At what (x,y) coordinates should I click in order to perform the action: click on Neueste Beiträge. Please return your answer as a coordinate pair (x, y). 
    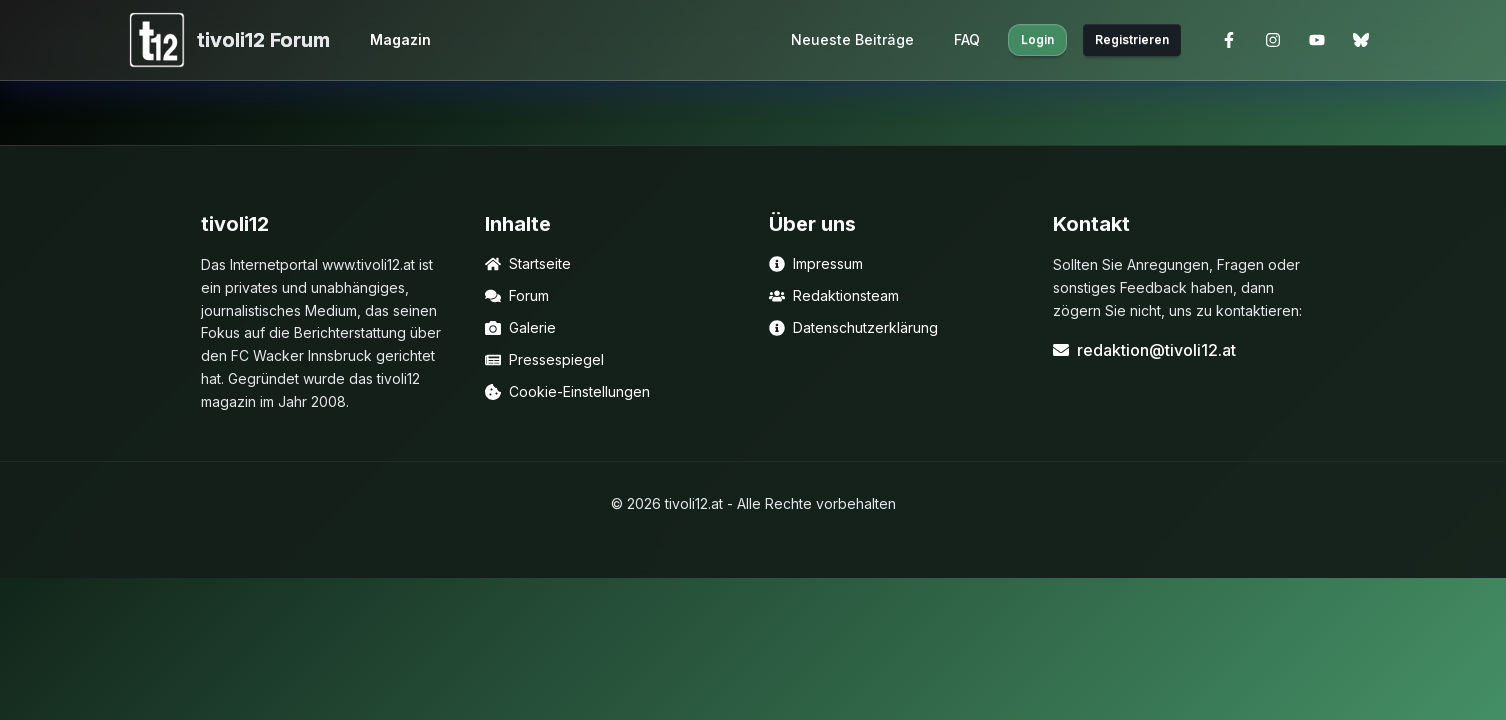
    Looking at the image, I should click on (852, 39).